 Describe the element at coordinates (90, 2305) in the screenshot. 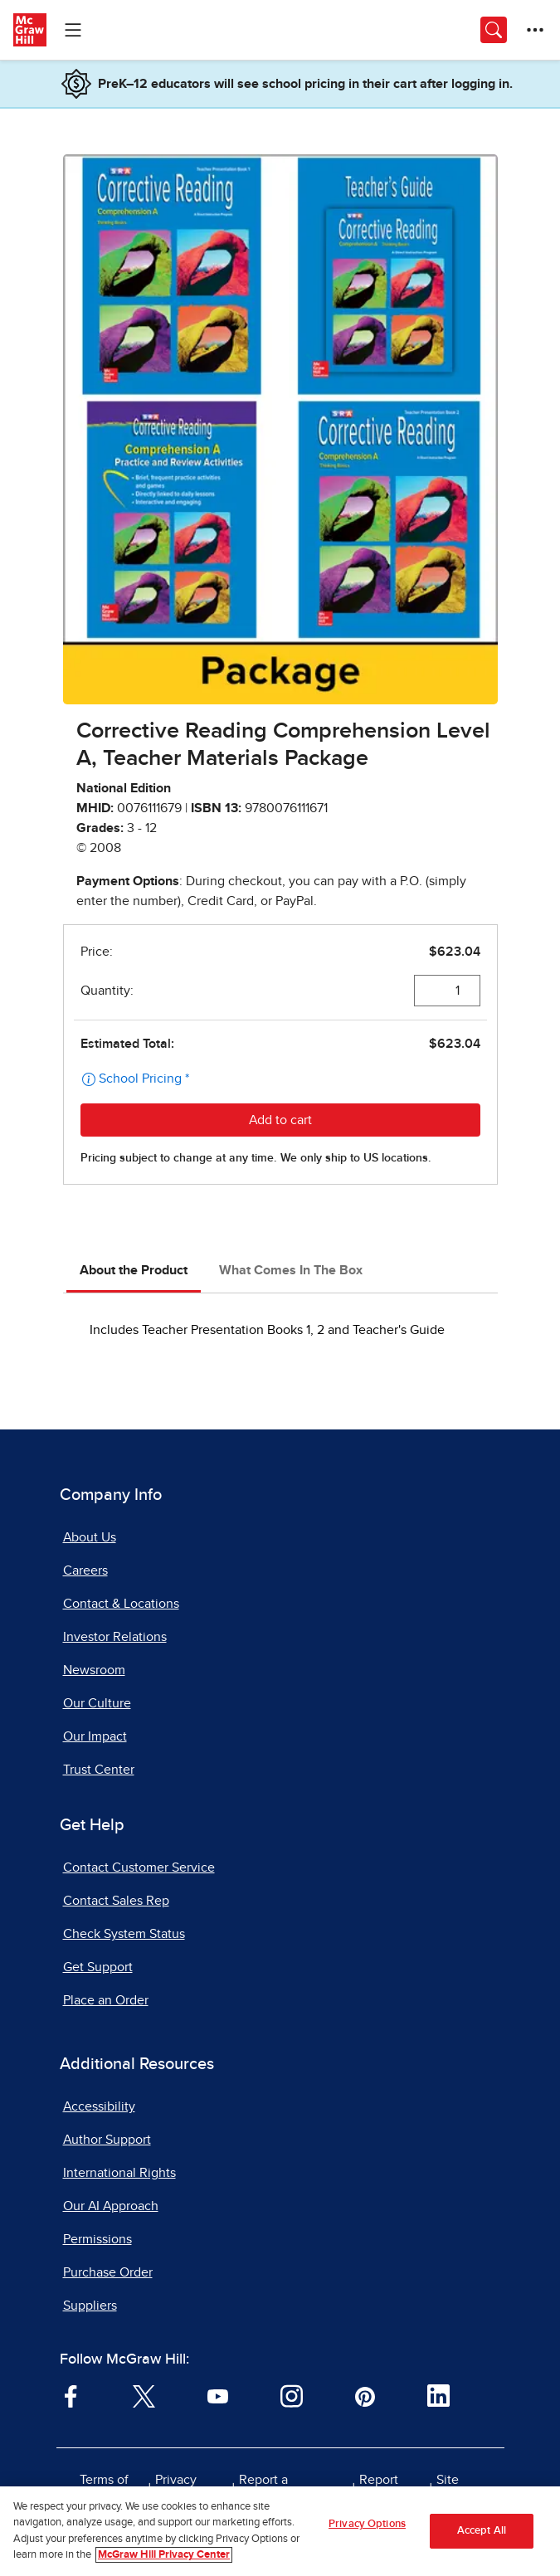

I see `Suppliers` at that location.